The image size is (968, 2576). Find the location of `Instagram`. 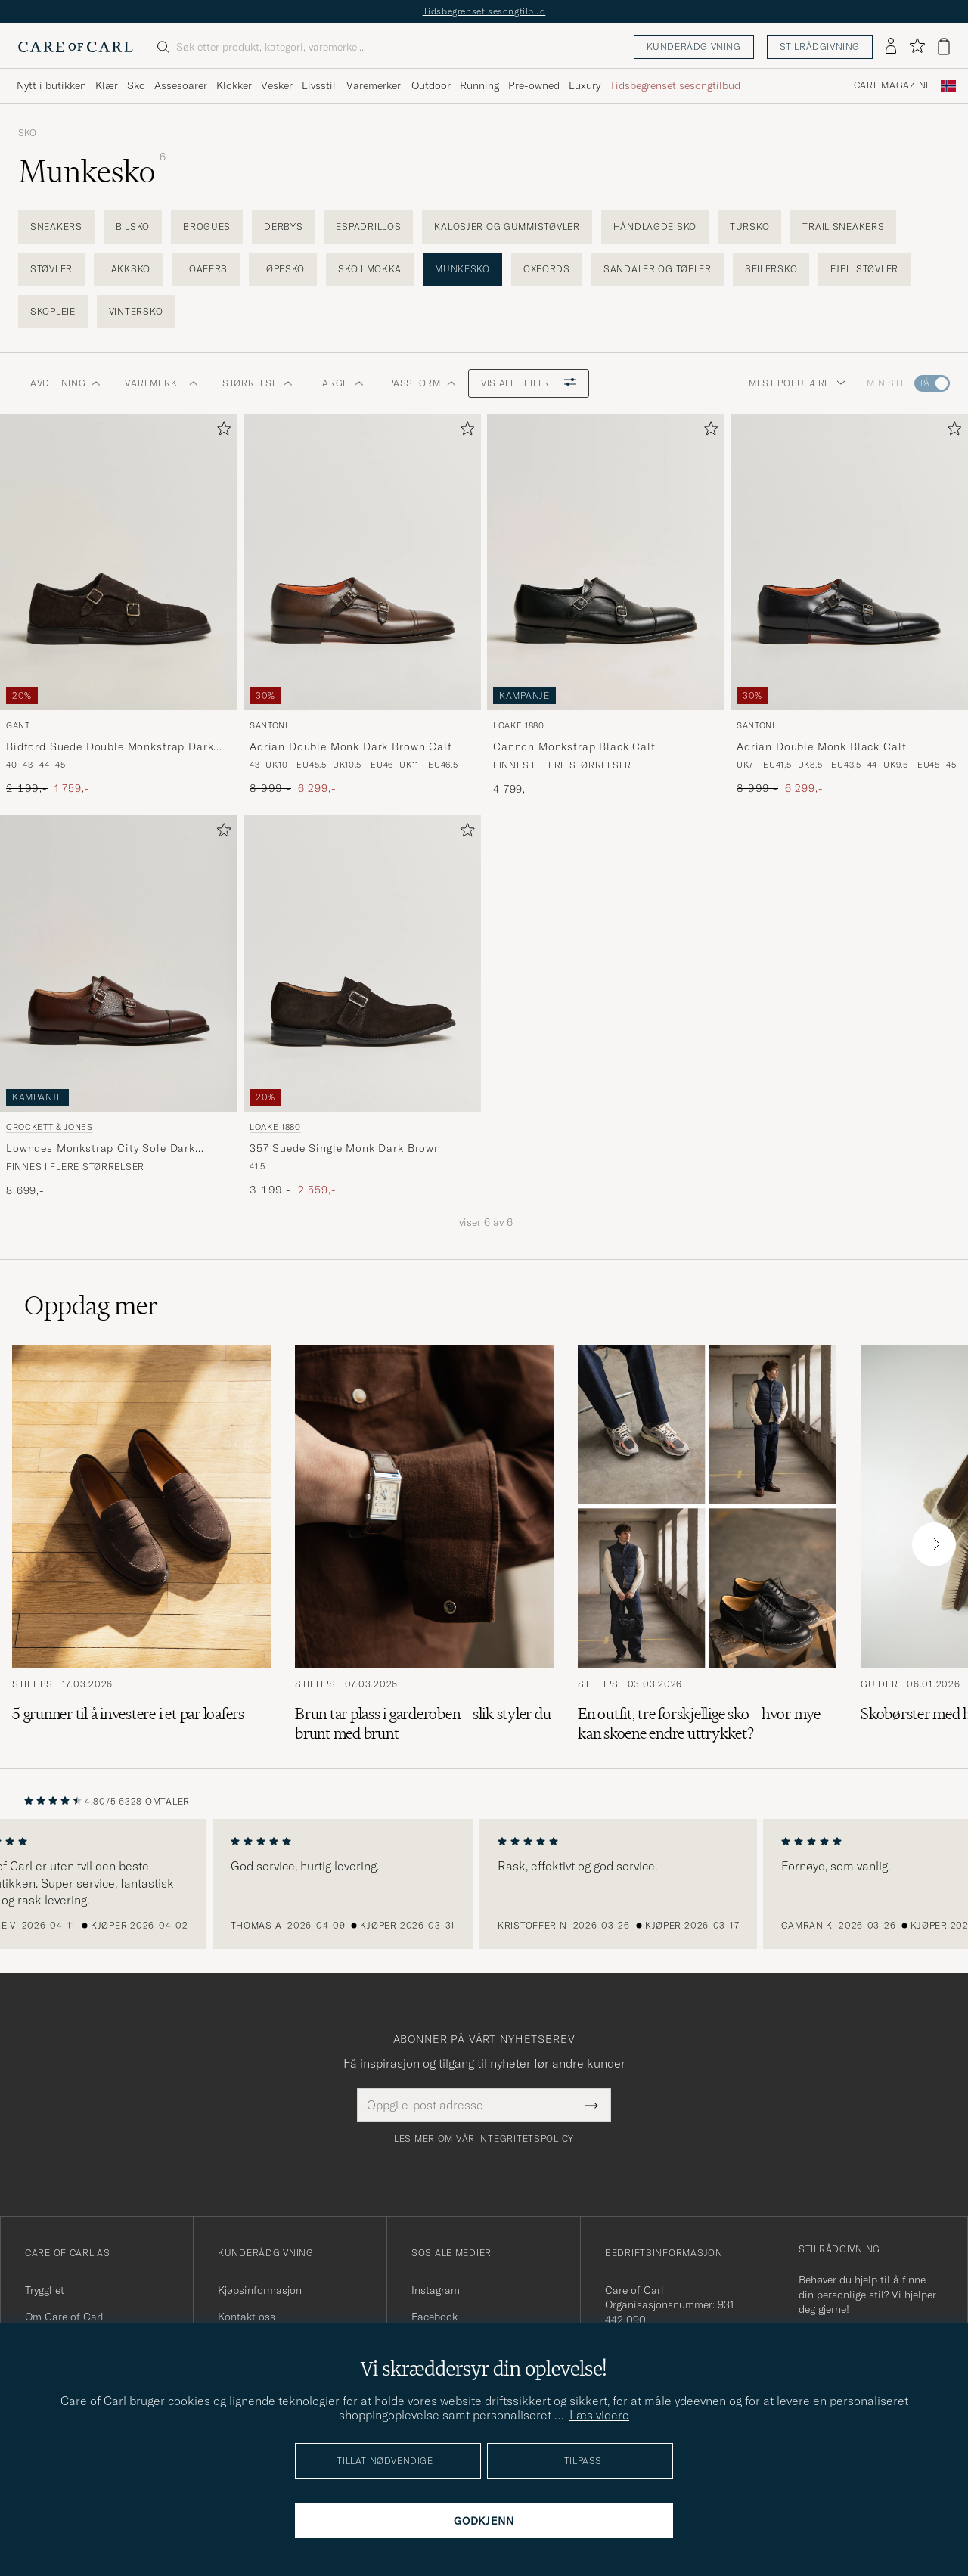

Instagram is located at coordinates (435, 2290).